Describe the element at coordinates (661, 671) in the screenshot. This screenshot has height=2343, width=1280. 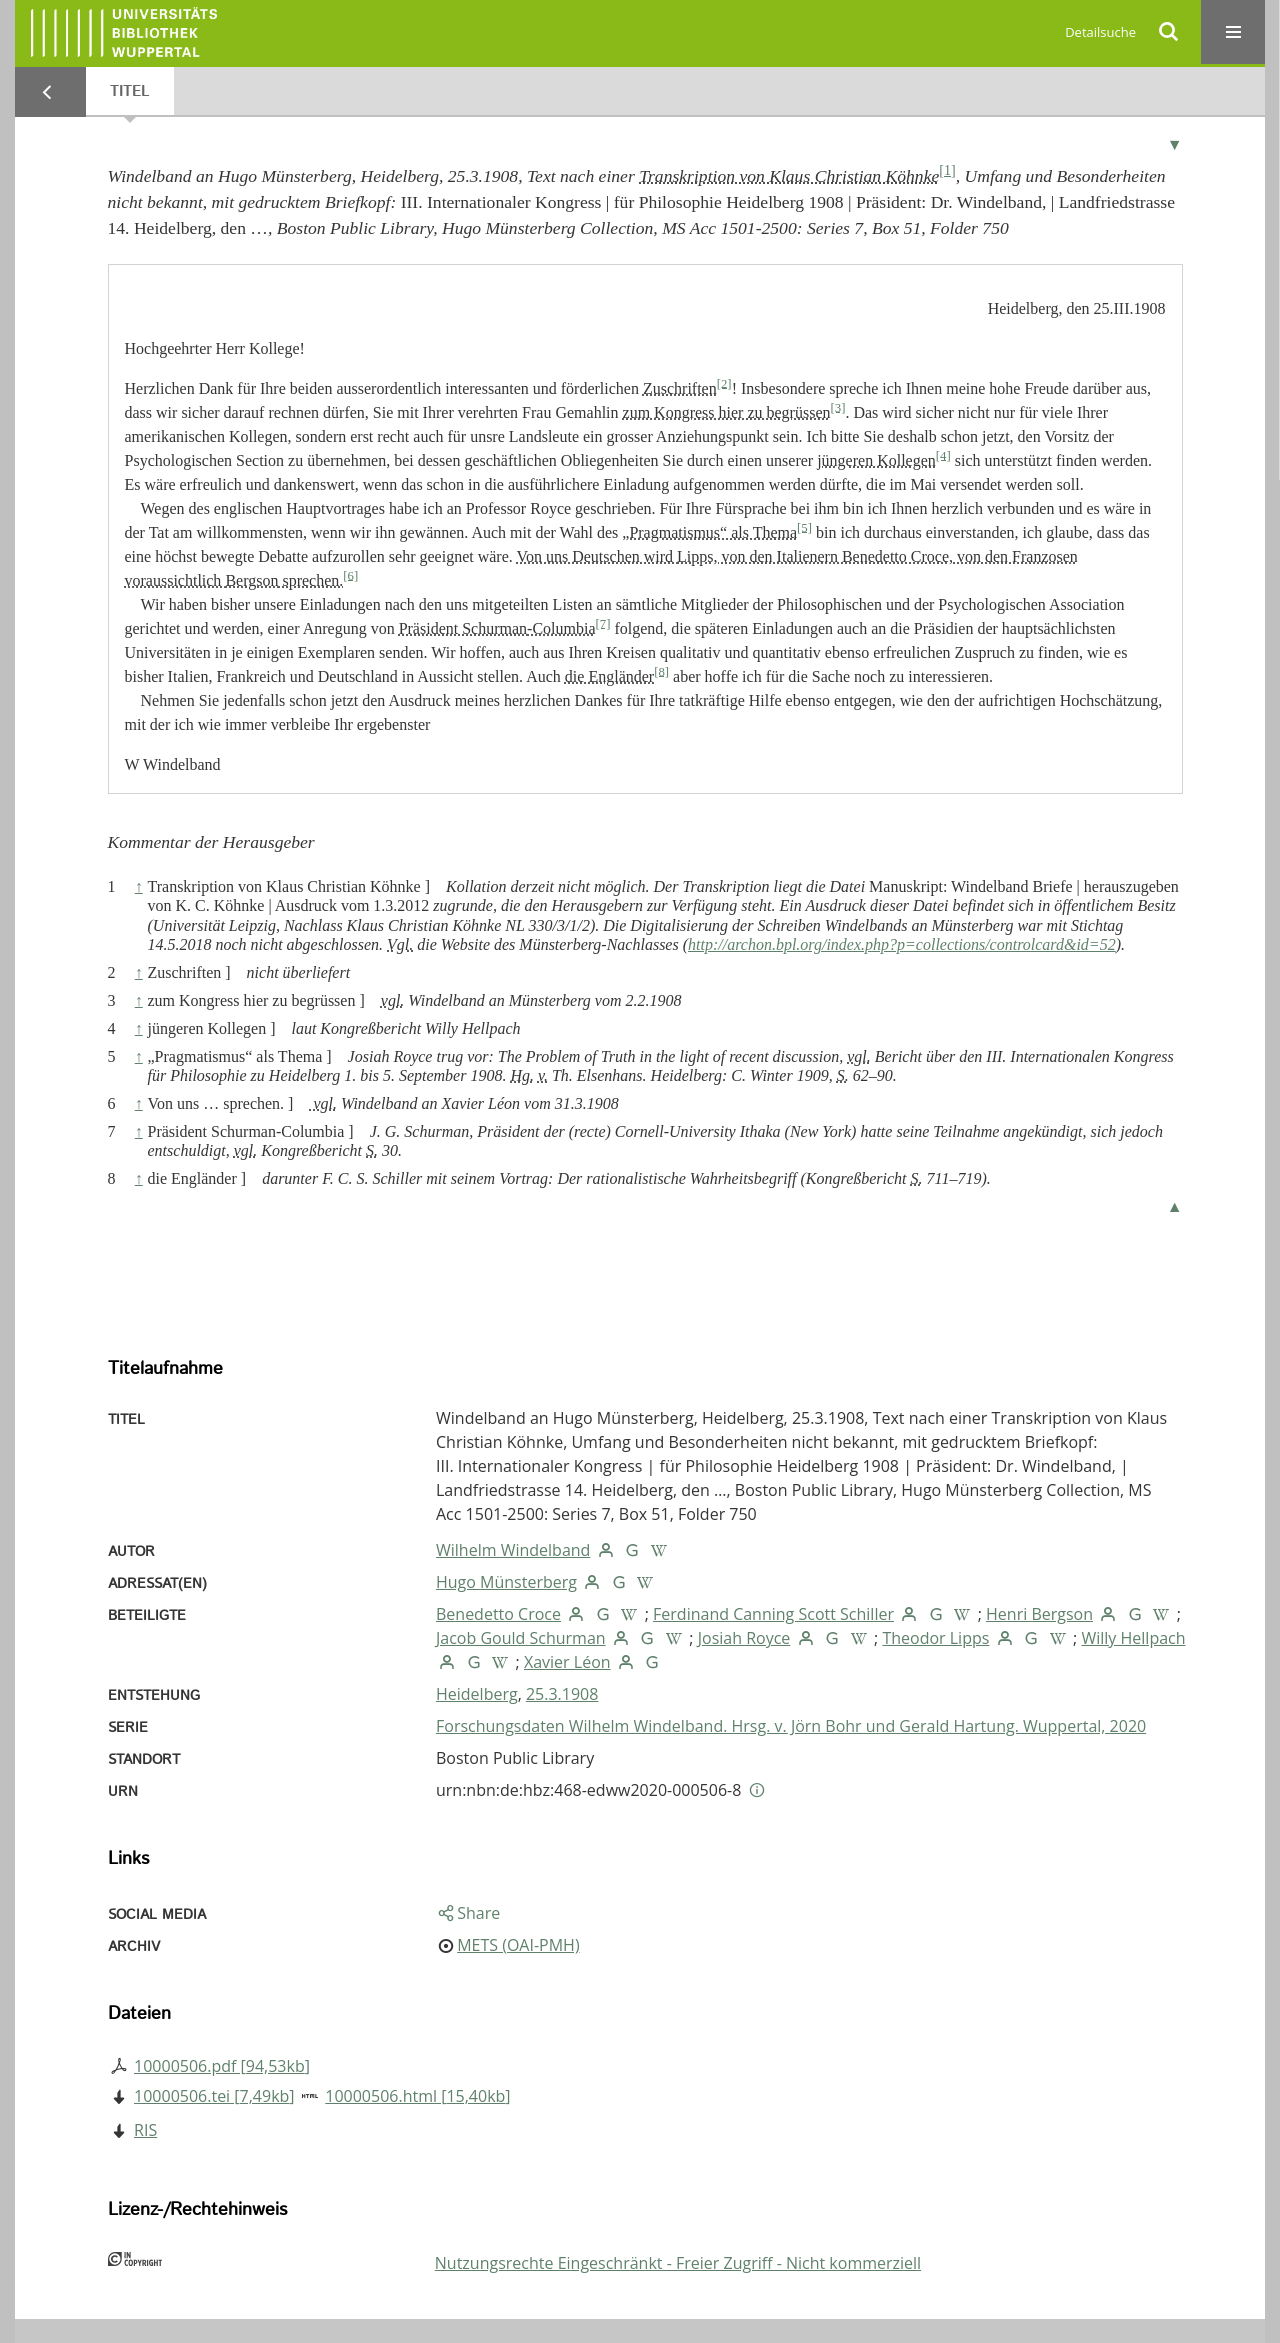
I see `[8]` at that location.